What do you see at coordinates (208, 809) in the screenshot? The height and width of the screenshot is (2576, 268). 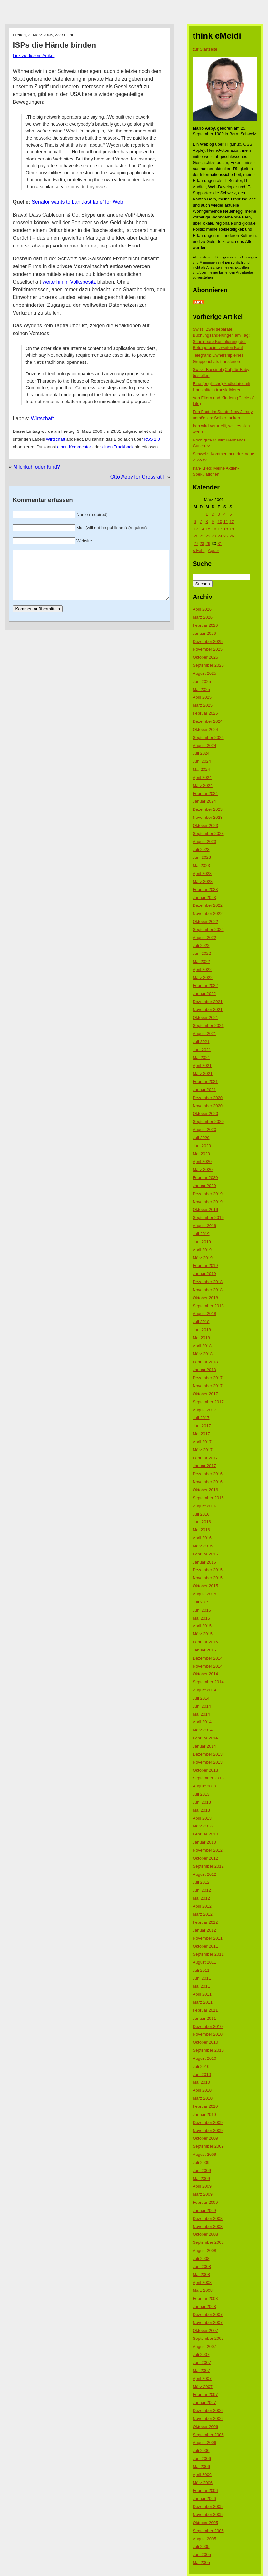 I see `Dezember 2023` at bounding box center [208, 809].